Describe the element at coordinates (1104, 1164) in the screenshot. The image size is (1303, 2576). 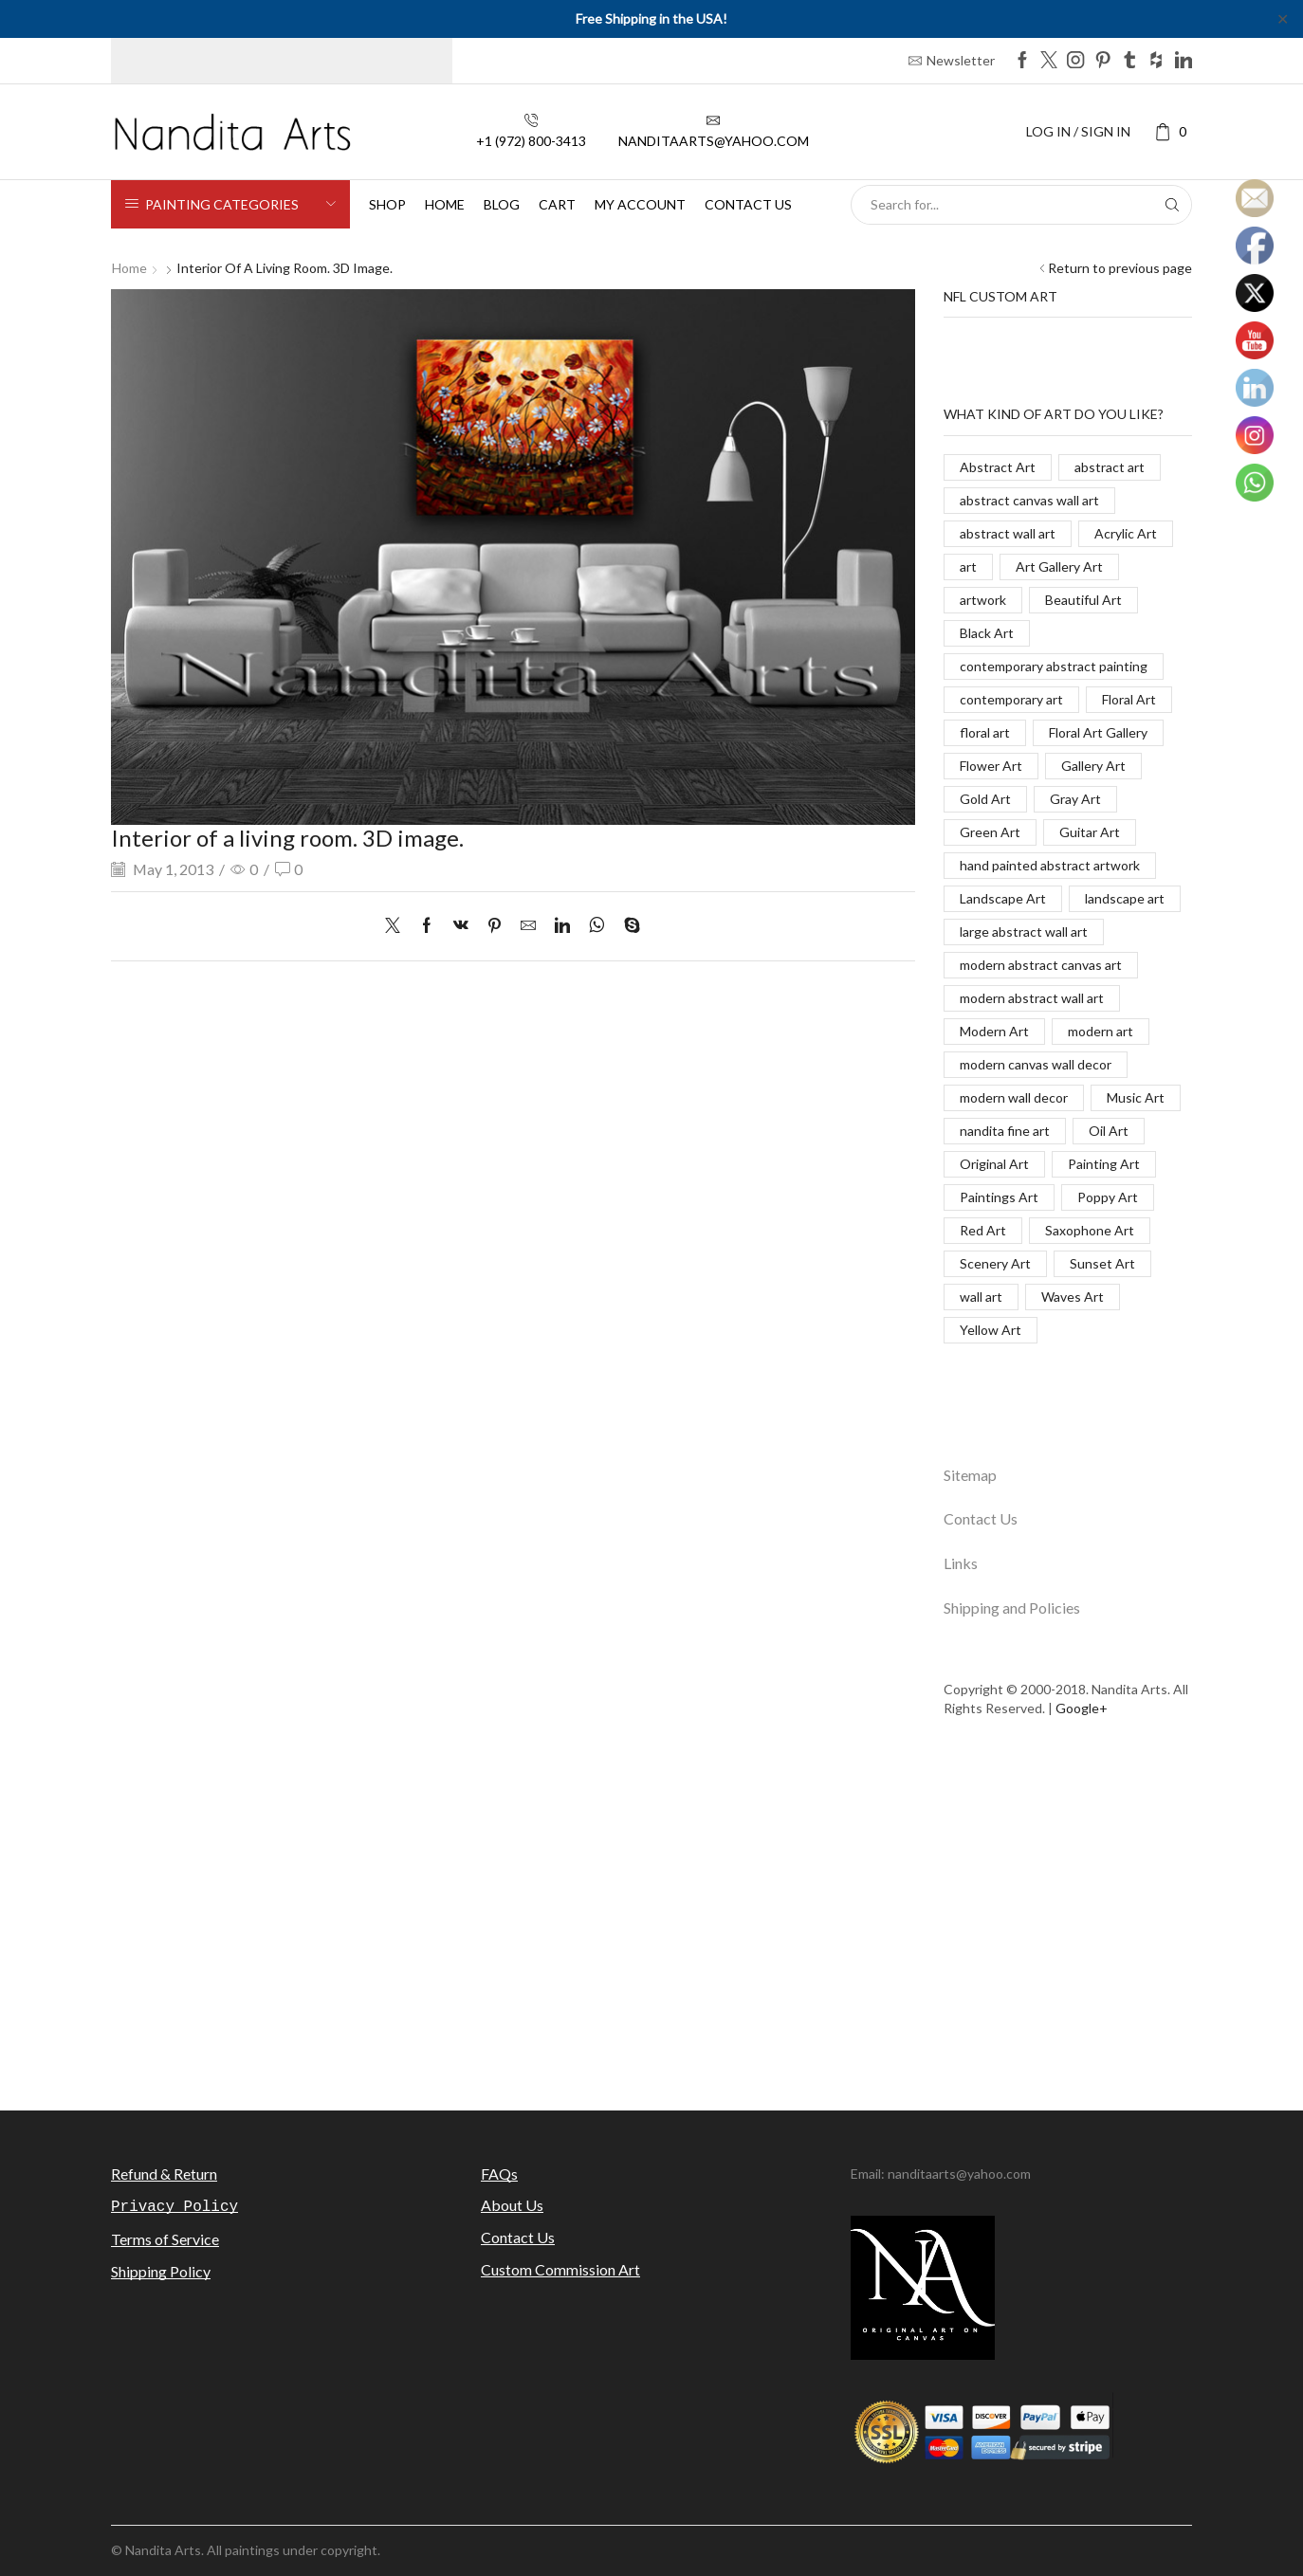
I see `Painting Art [Painting Art (779 items)]` at that location.